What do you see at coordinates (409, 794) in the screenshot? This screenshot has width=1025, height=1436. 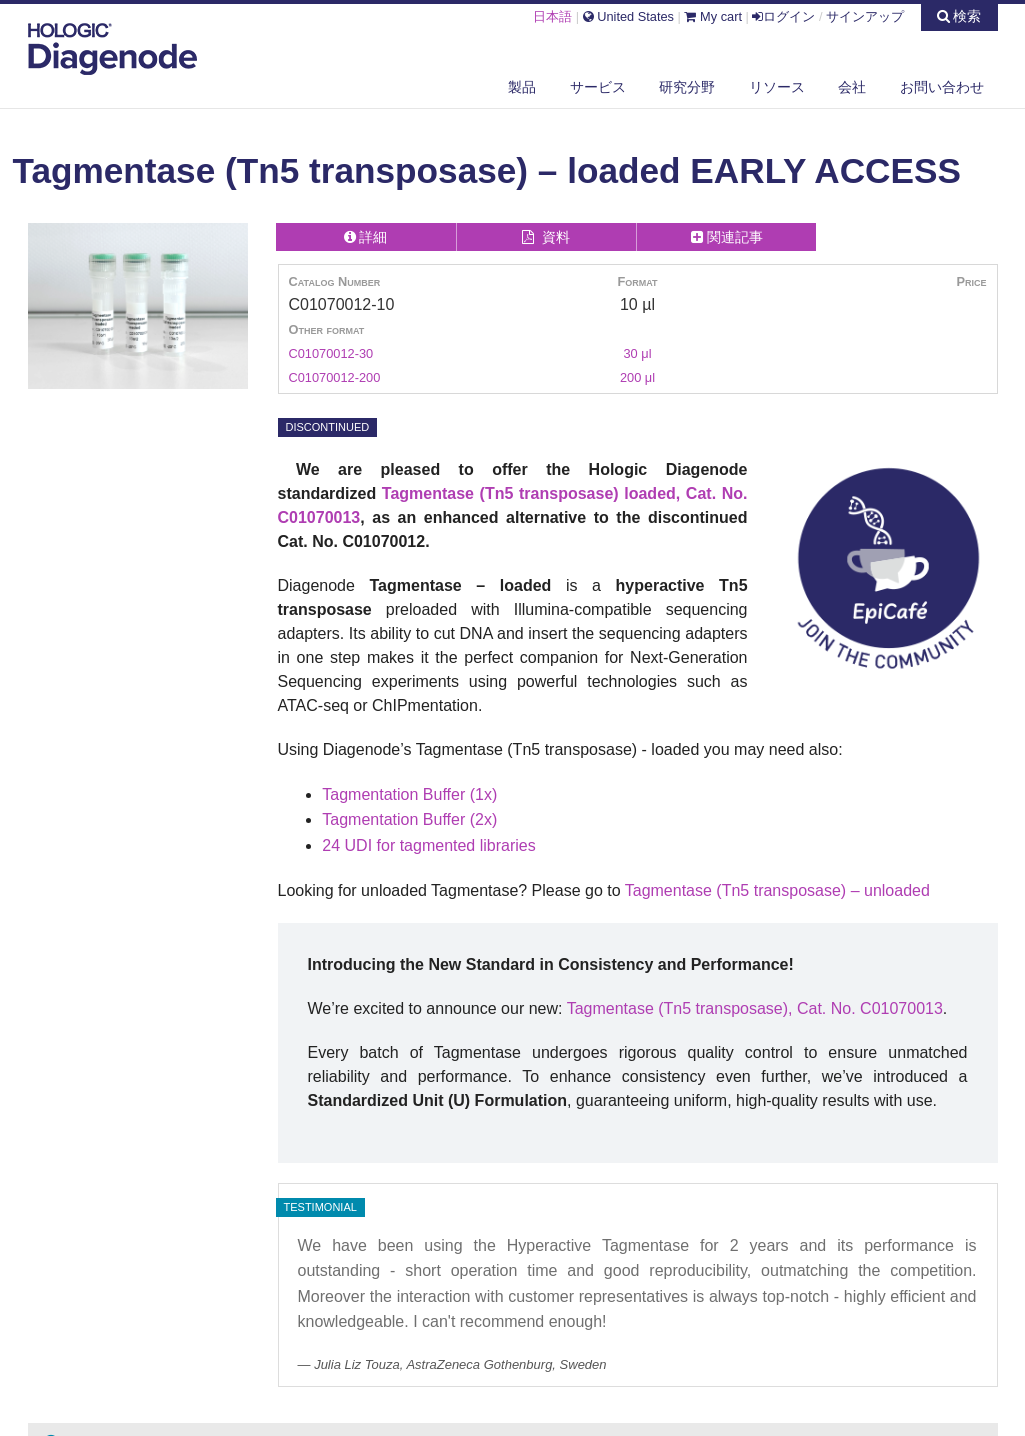 I see `Tagmentation Buffer (1x)` at bounding box center [409, 794].